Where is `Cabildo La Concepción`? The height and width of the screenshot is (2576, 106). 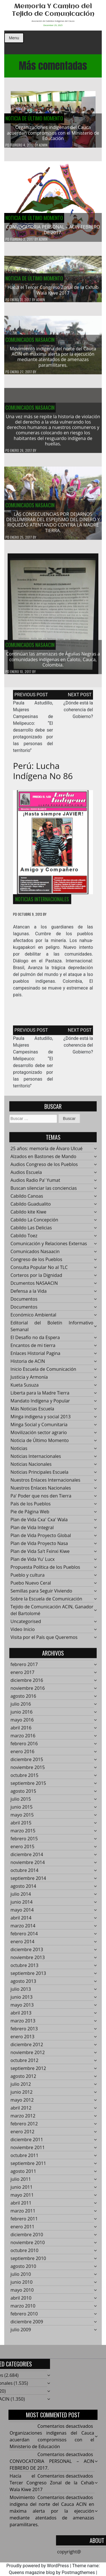
Cabildo La Concepción is located at coordinates (34, 1223).